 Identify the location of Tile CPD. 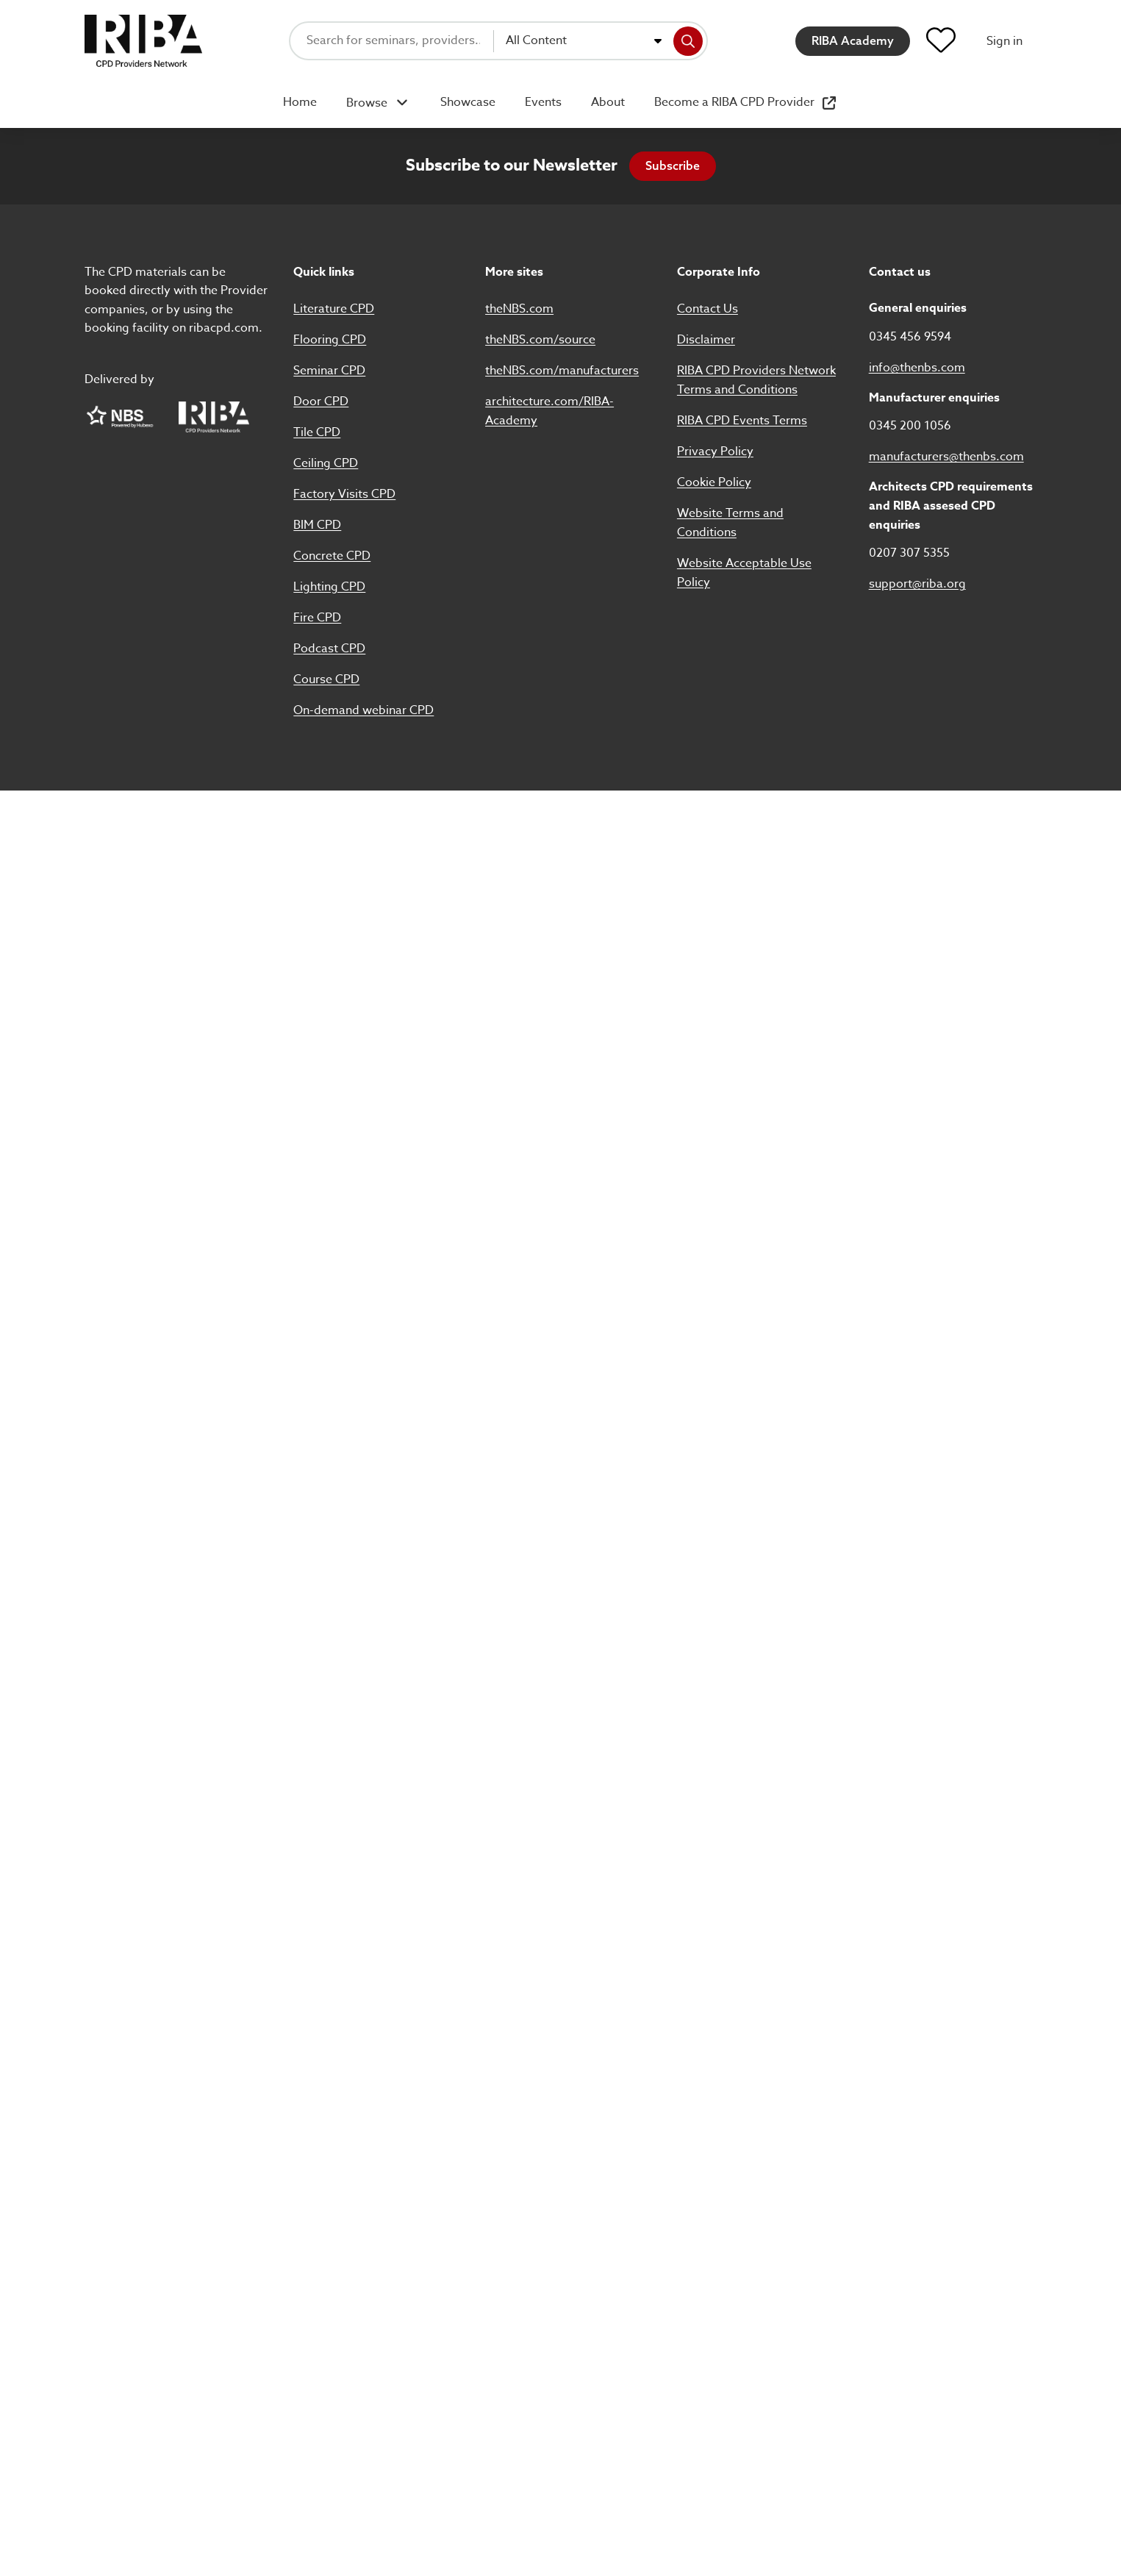
(316, 432).